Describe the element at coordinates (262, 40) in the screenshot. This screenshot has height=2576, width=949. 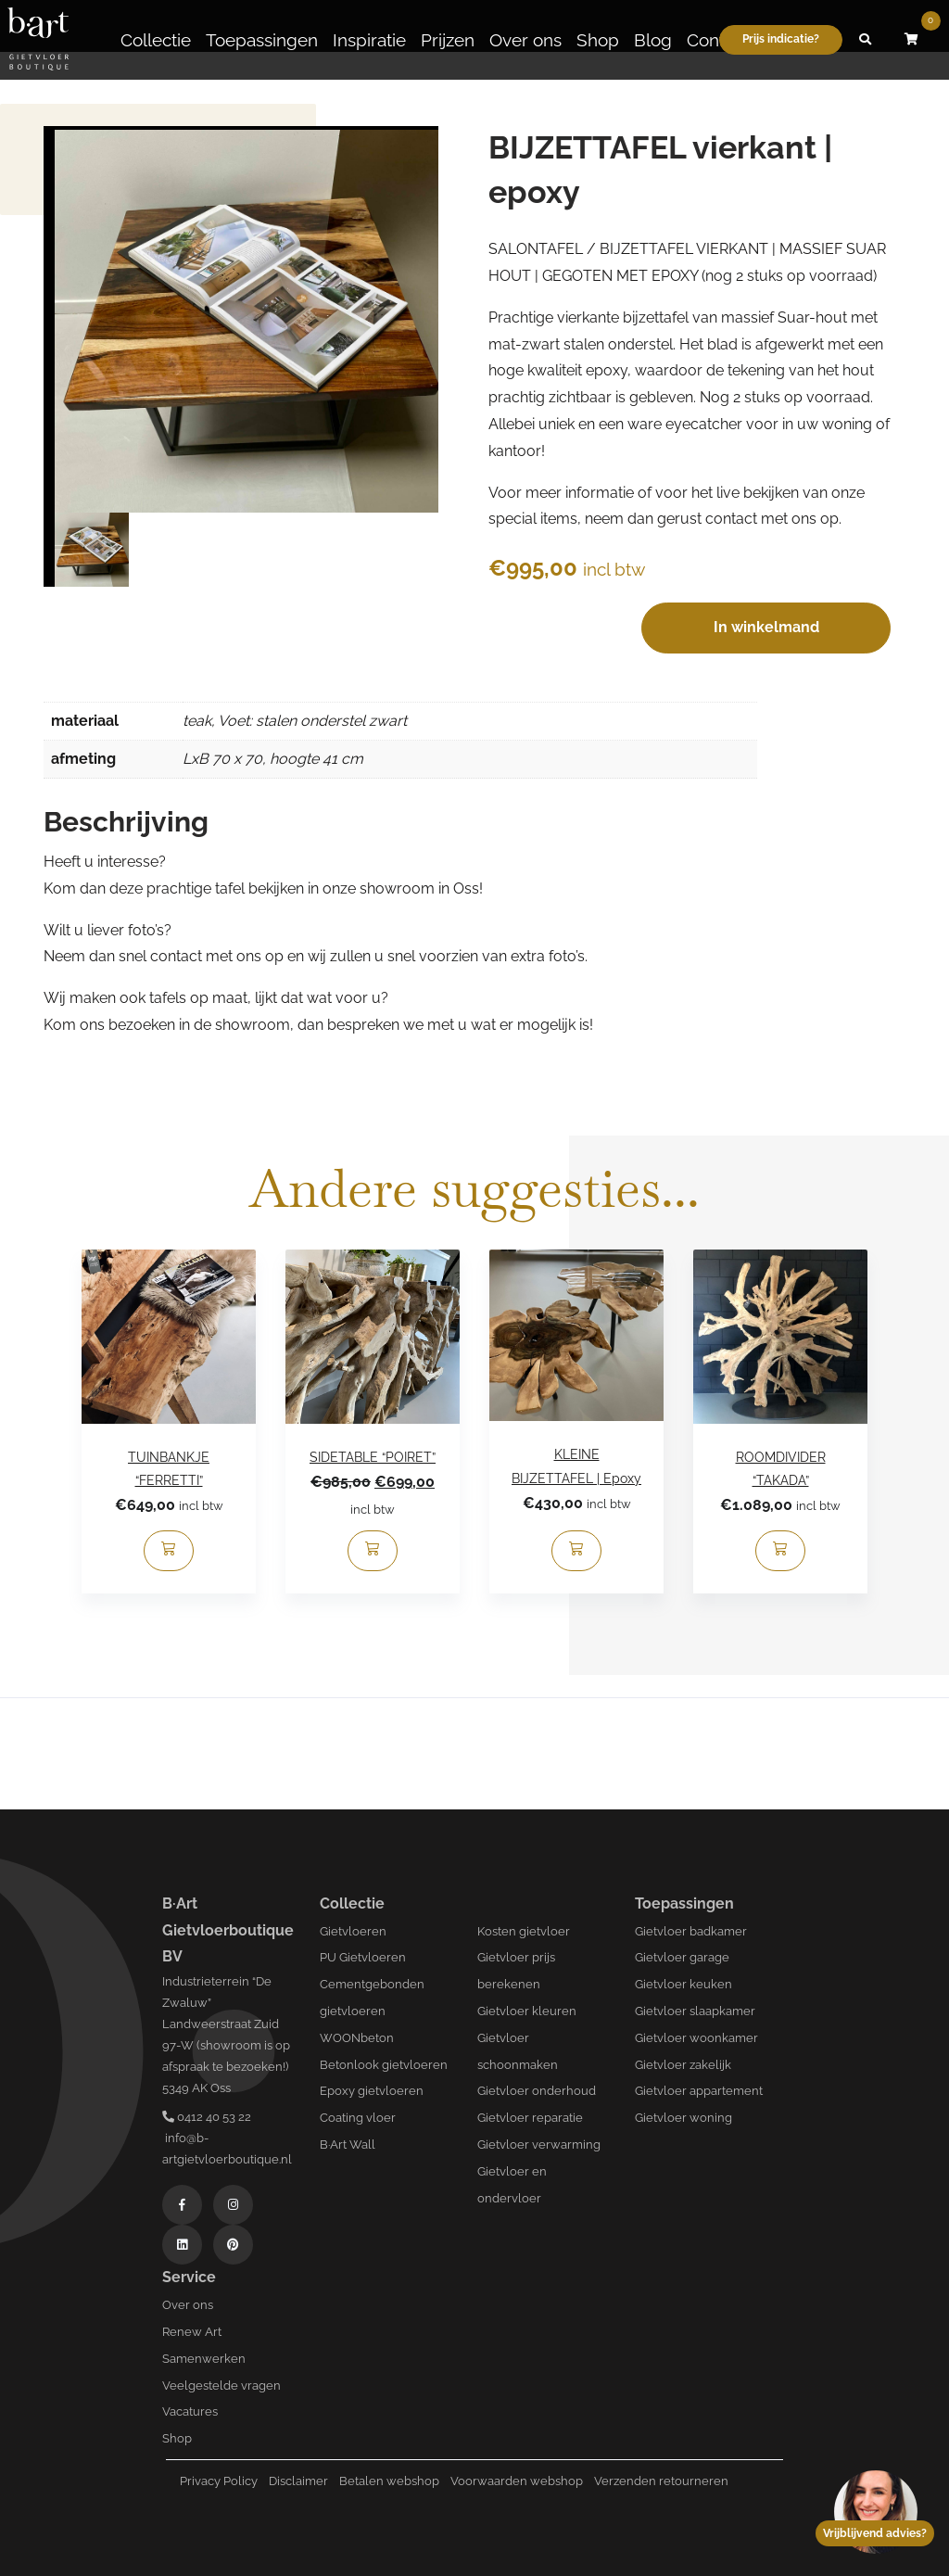
I see `Toepassingen [button]` at that location.